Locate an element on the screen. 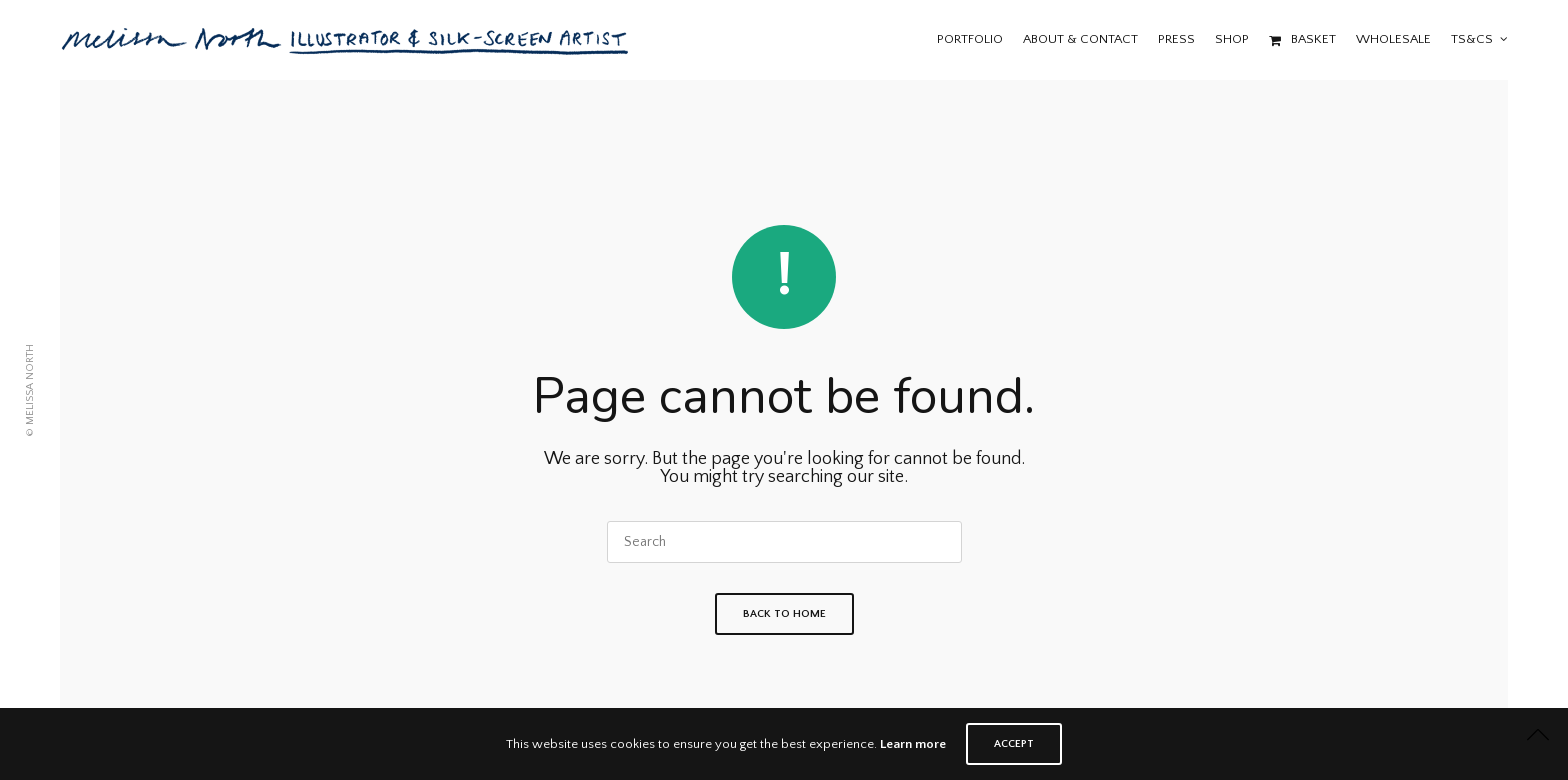 The height and width of the screenshot is (780, 1568). Ts&Cs is located at coordinates (1472, 39).